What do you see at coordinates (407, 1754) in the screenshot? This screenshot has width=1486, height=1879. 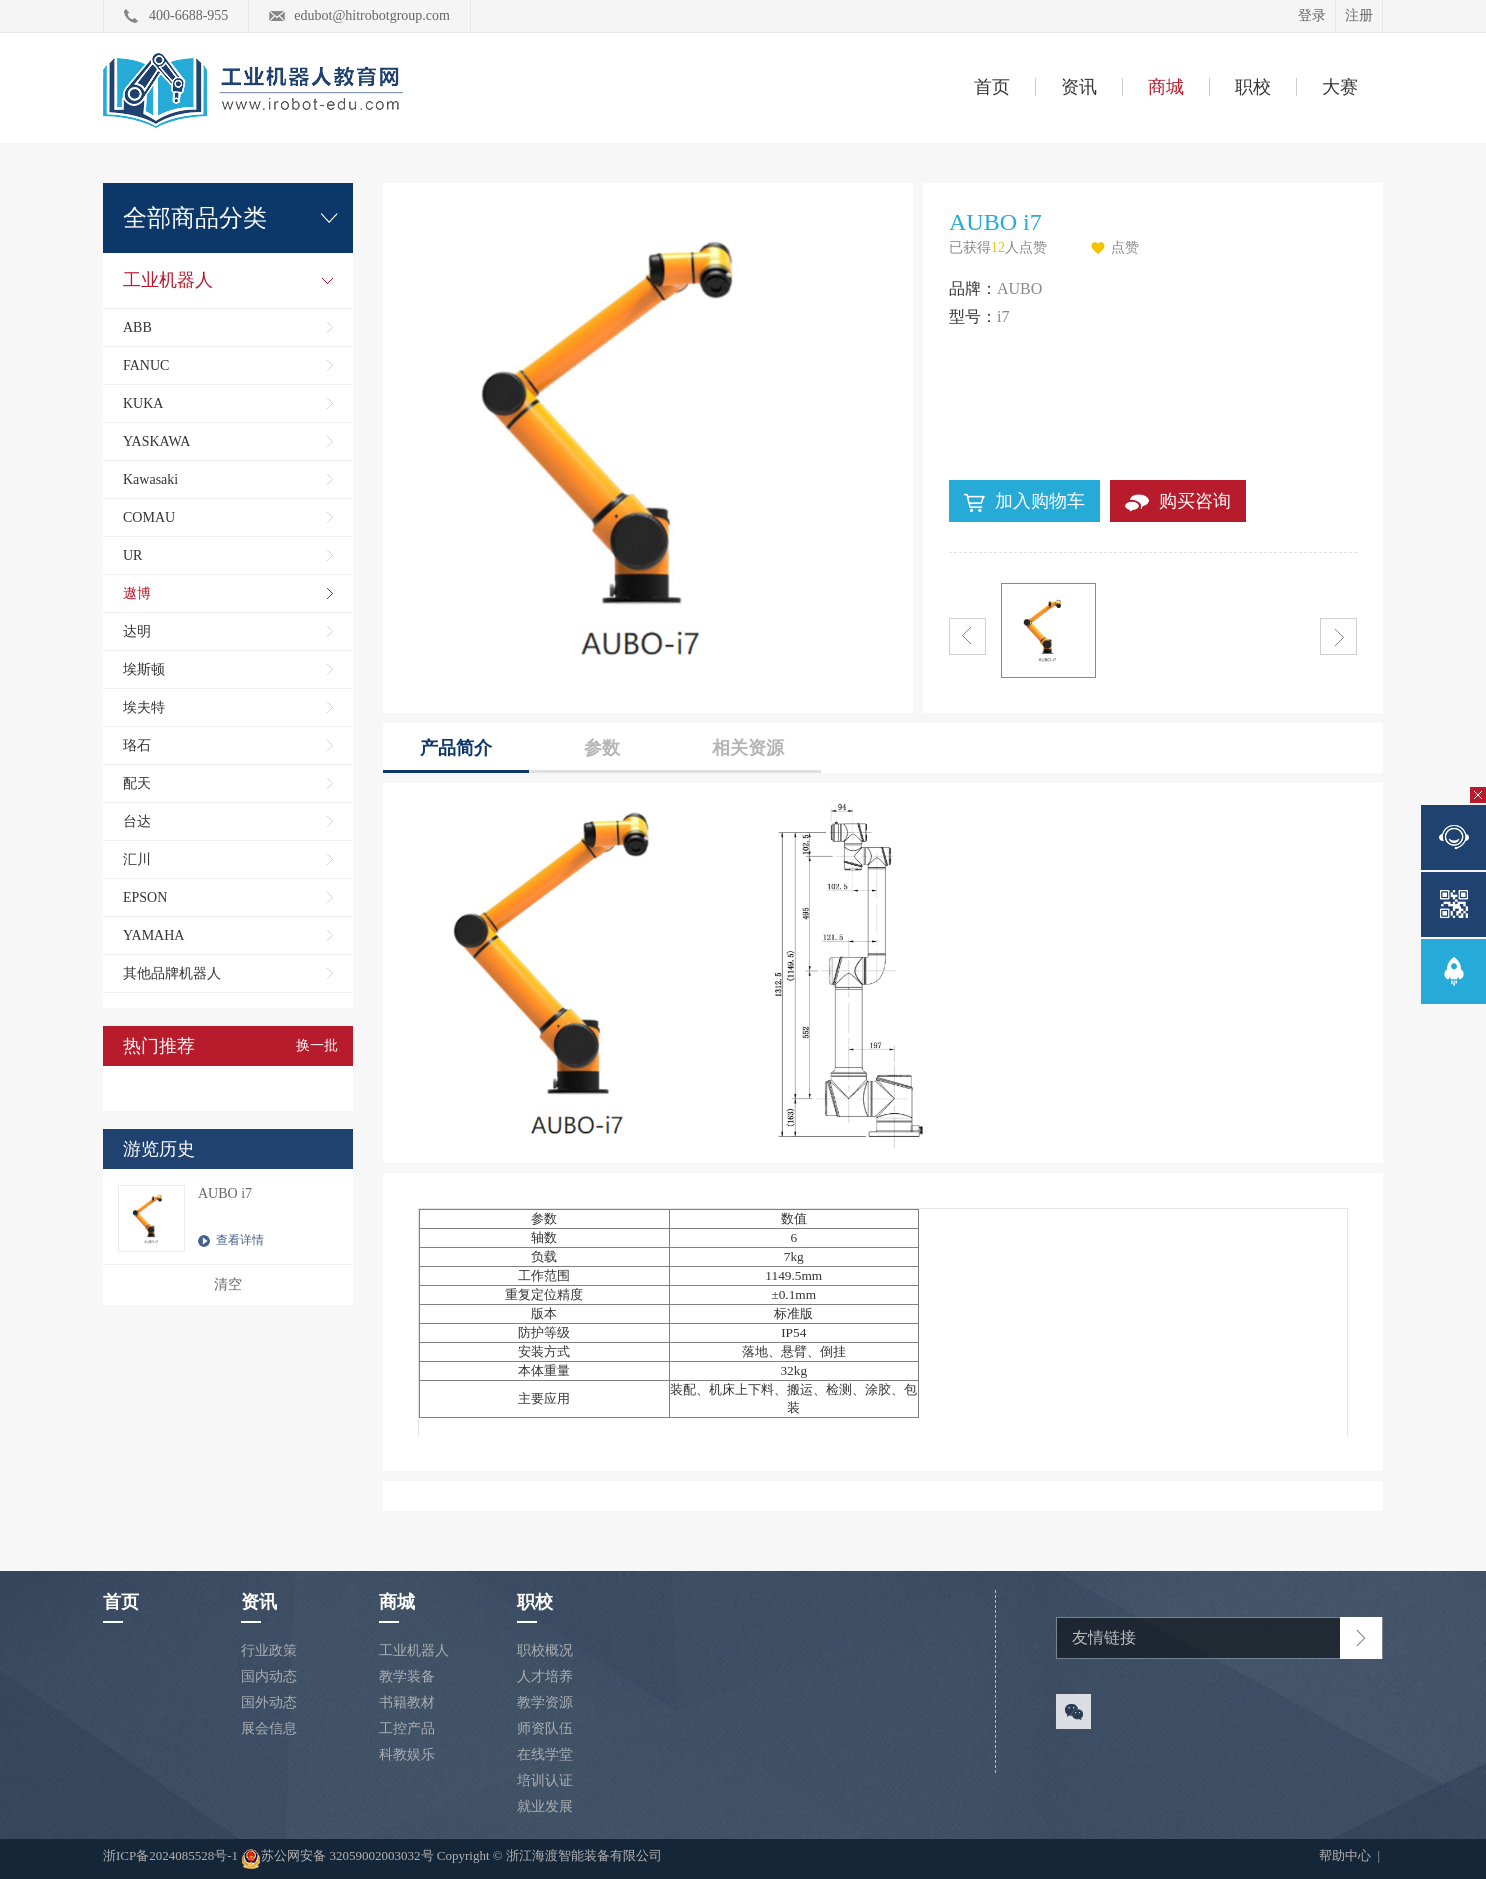 I see `科教娱乐` at bounding box center [407, 1754].